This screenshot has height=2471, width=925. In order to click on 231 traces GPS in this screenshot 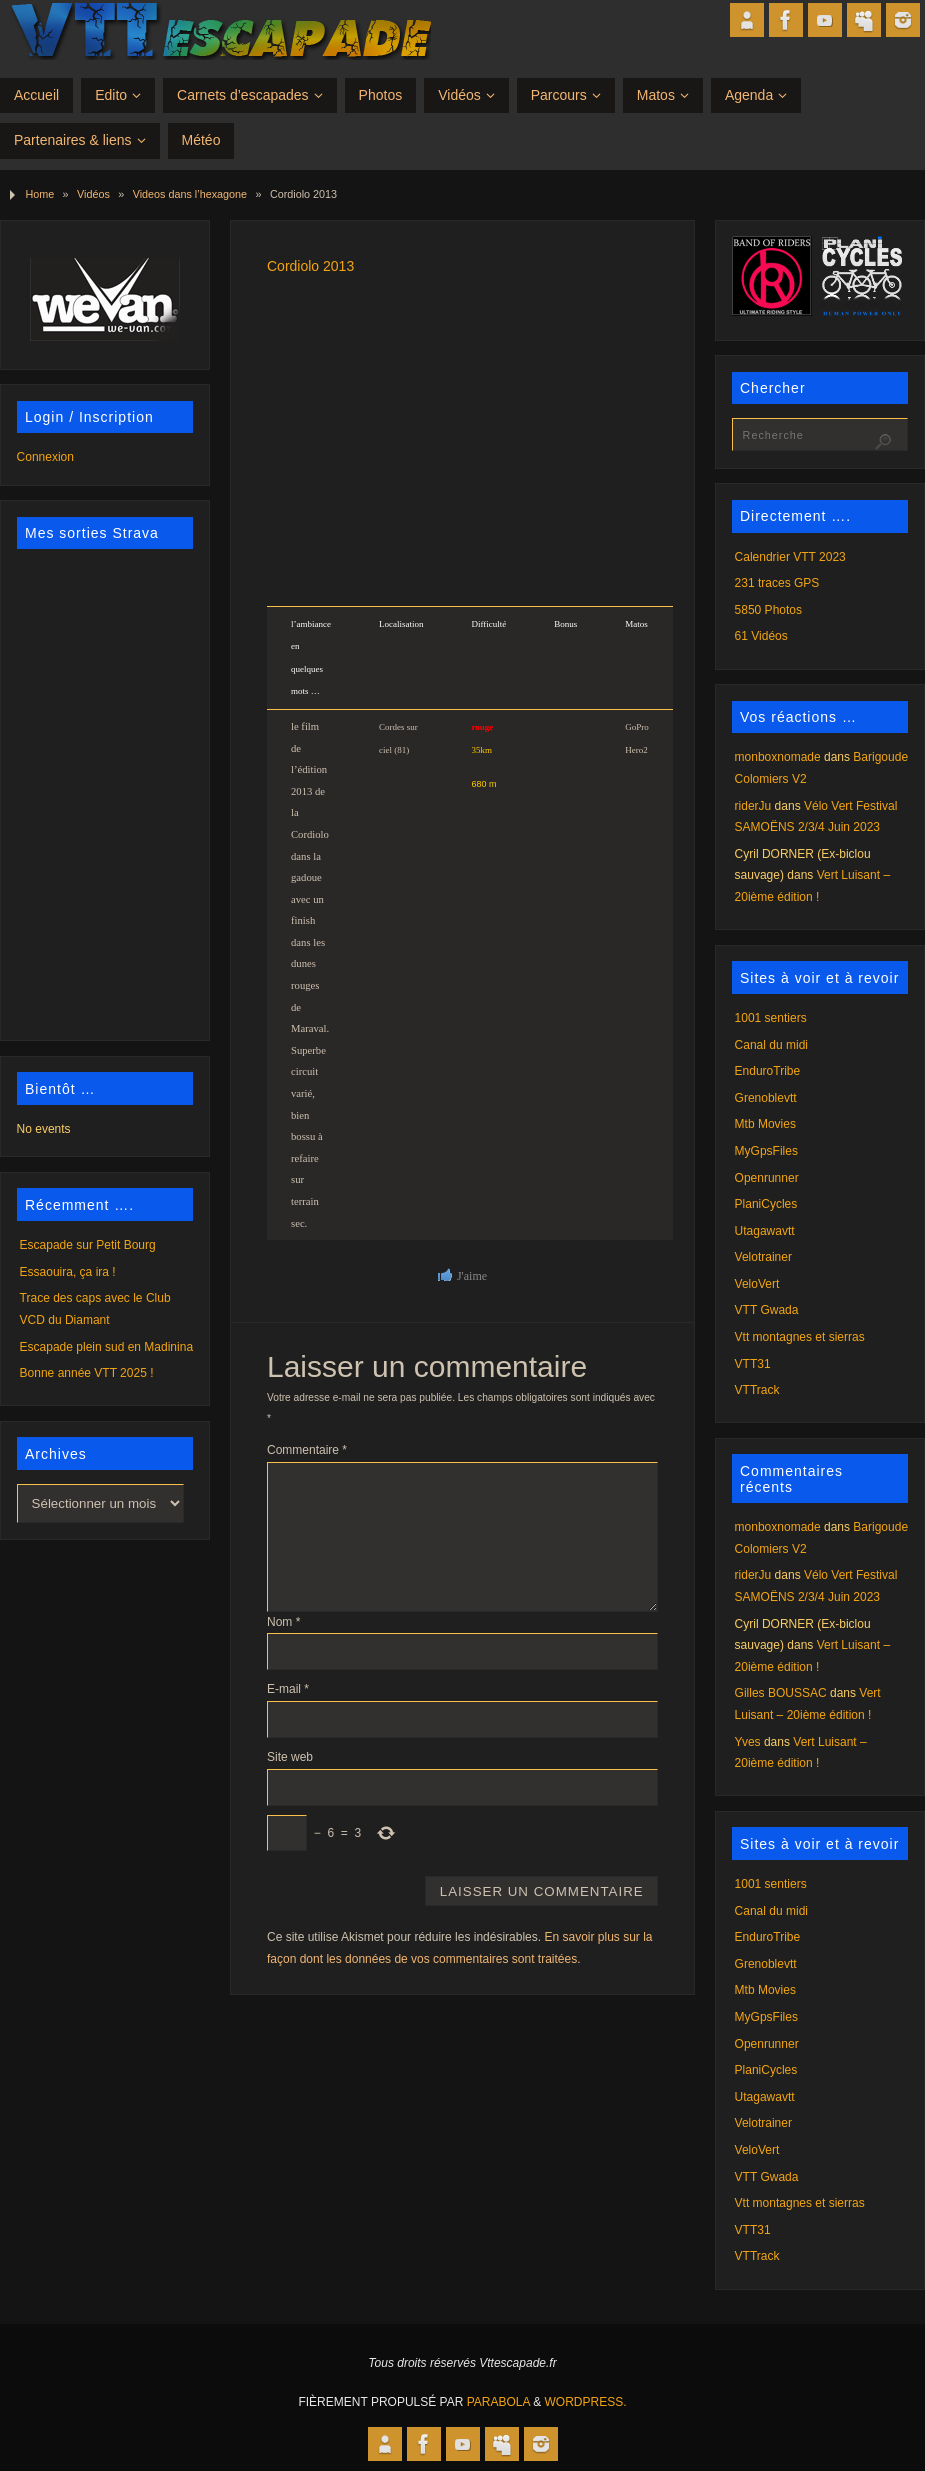, I will do `click(777, 583)`.